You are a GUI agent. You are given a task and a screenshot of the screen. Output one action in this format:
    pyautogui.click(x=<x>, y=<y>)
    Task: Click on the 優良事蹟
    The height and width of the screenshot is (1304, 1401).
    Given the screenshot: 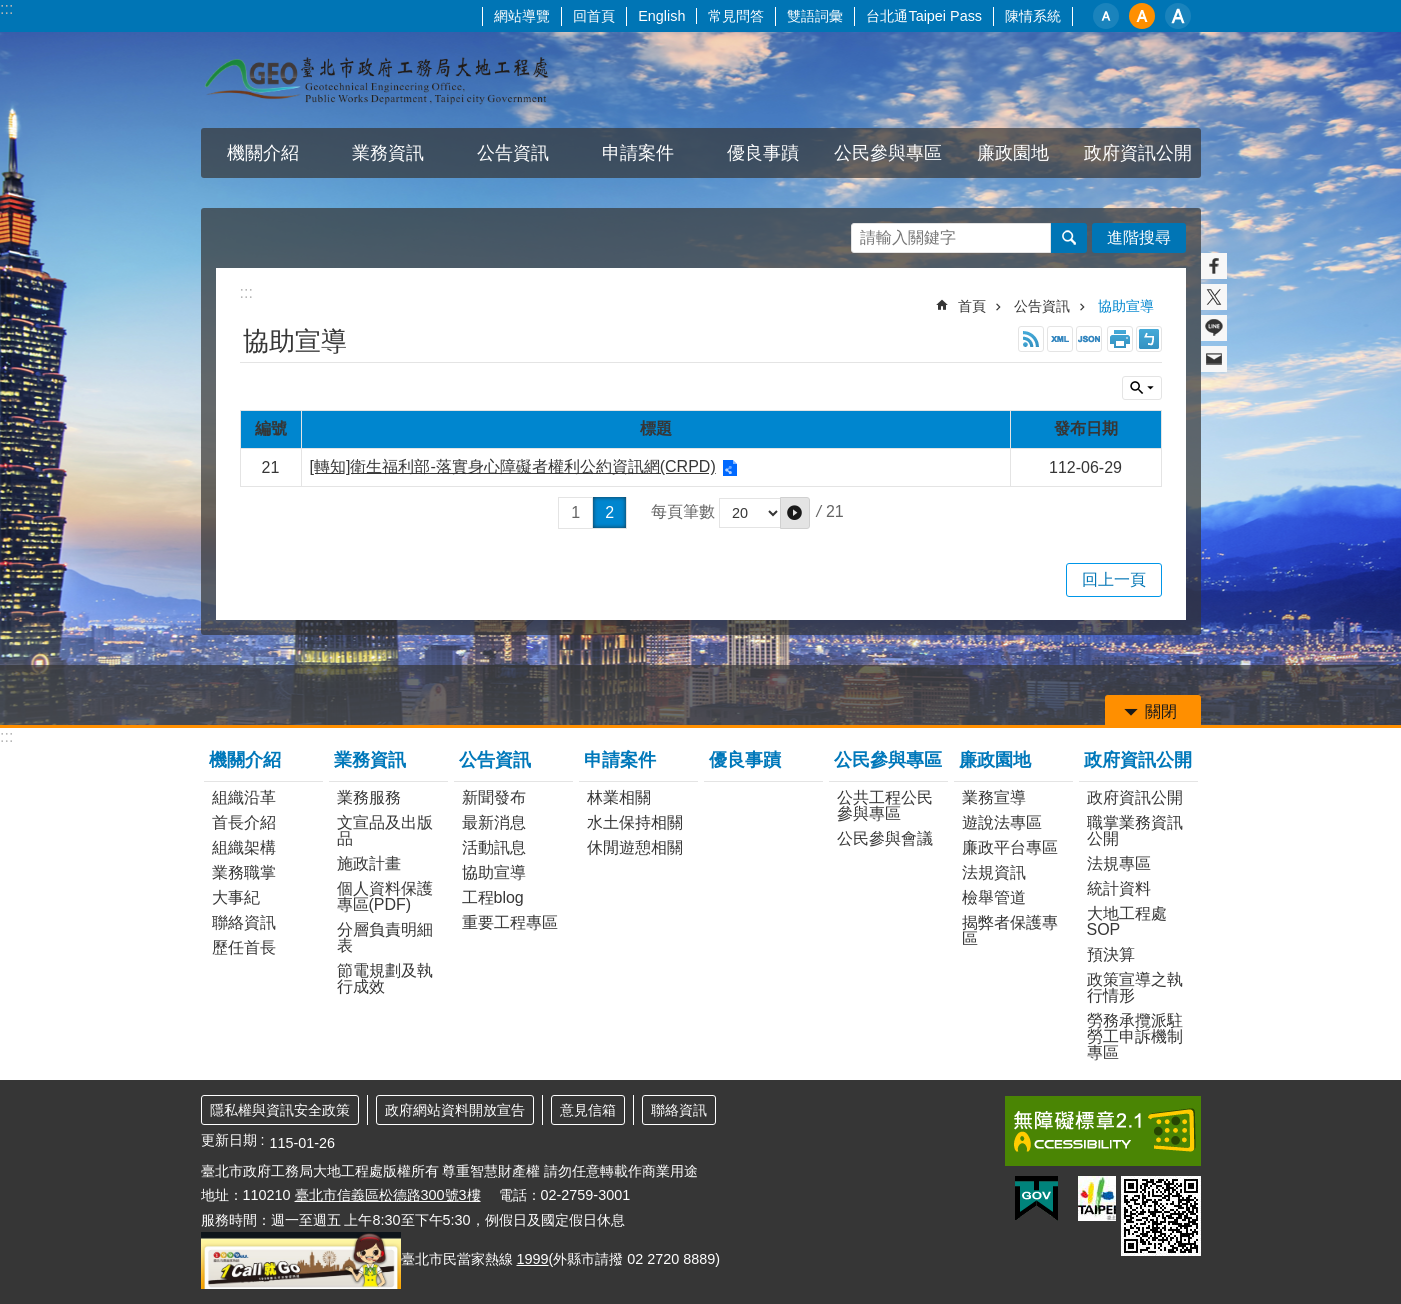 What is the action you would take?
    pyautogui.click(x=763, y=153)
    